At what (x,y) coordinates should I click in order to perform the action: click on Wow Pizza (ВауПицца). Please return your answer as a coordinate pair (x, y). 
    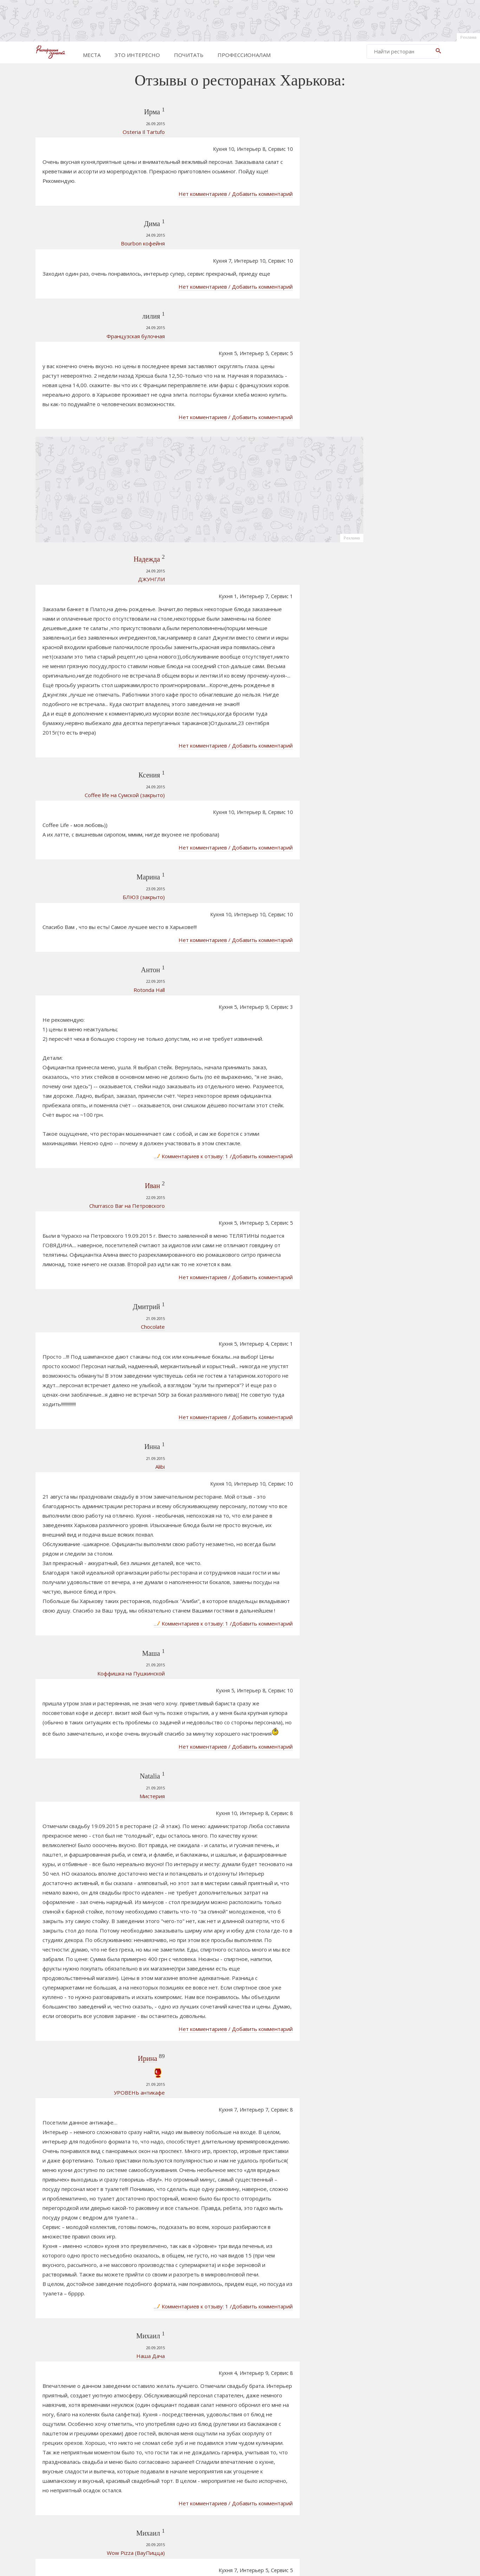
    Looking at the image, I should click on (76, 2223).